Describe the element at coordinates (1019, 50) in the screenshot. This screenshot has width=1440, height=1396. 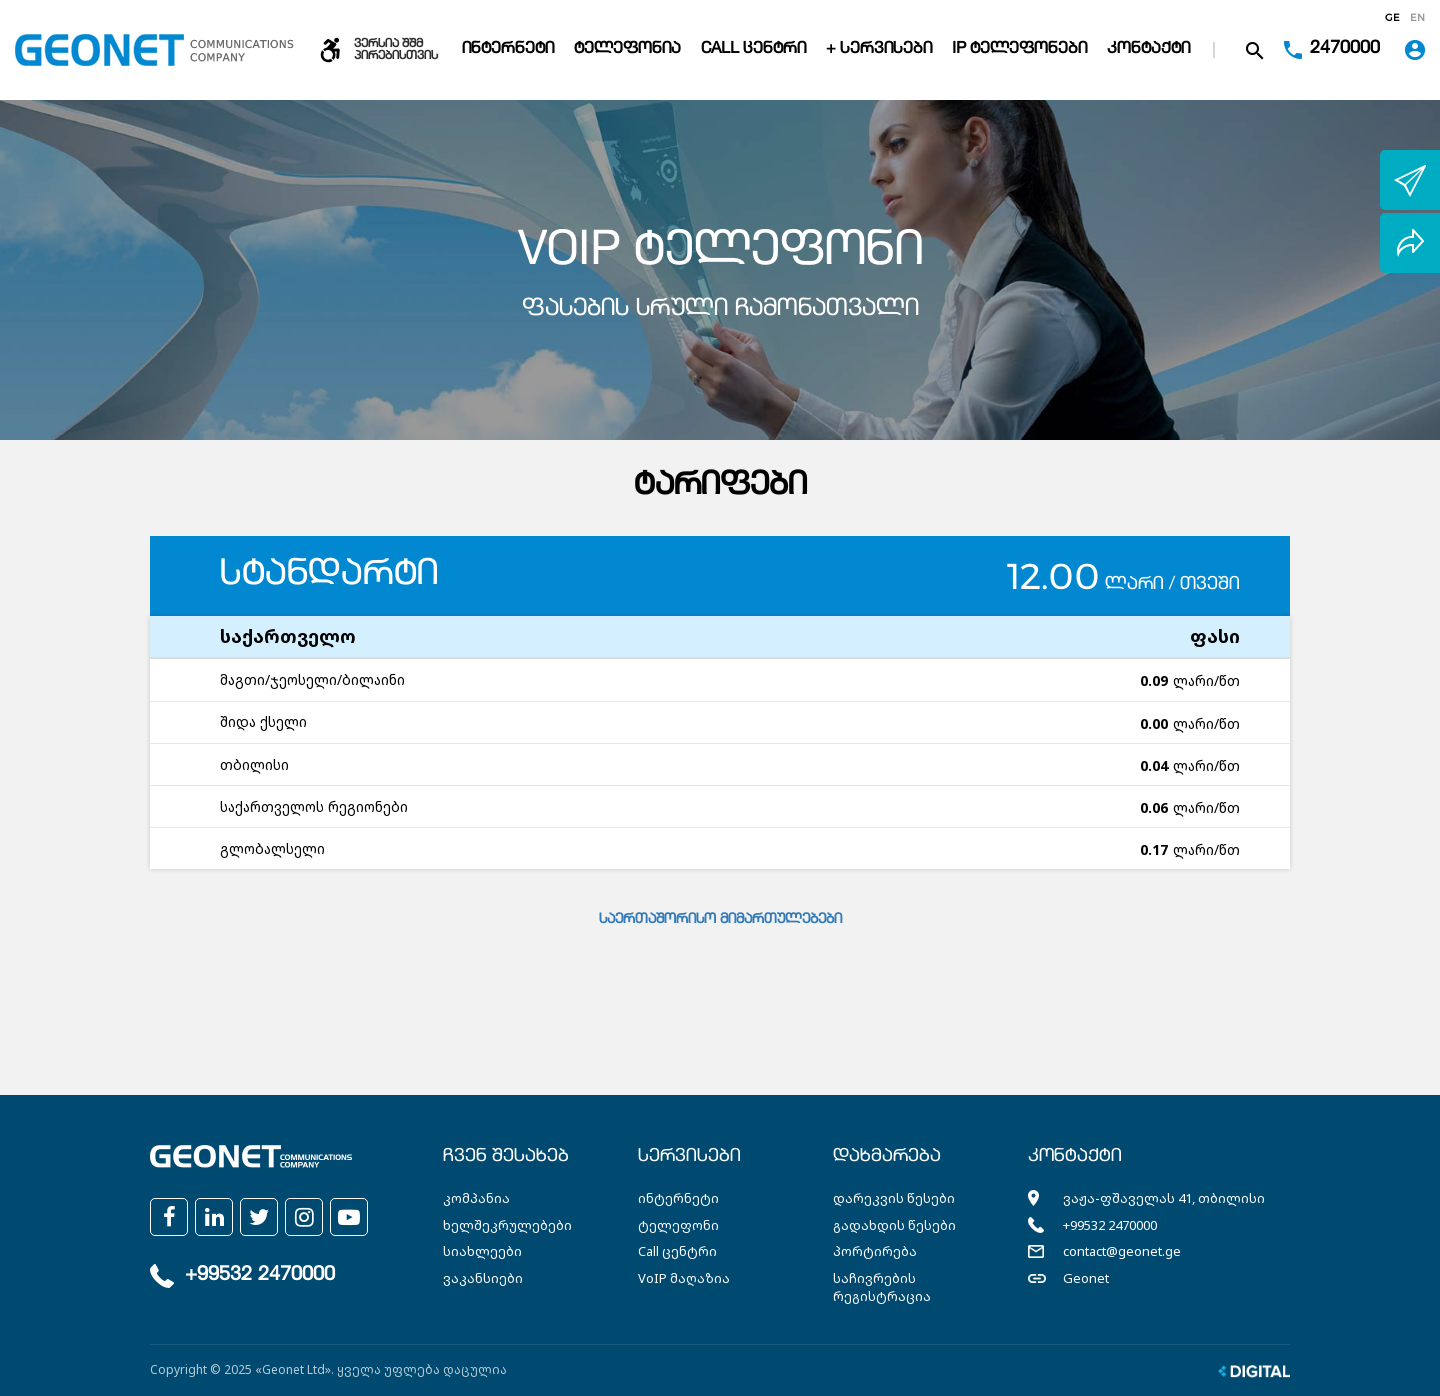
I see `IP ტელეფონები` at that location.